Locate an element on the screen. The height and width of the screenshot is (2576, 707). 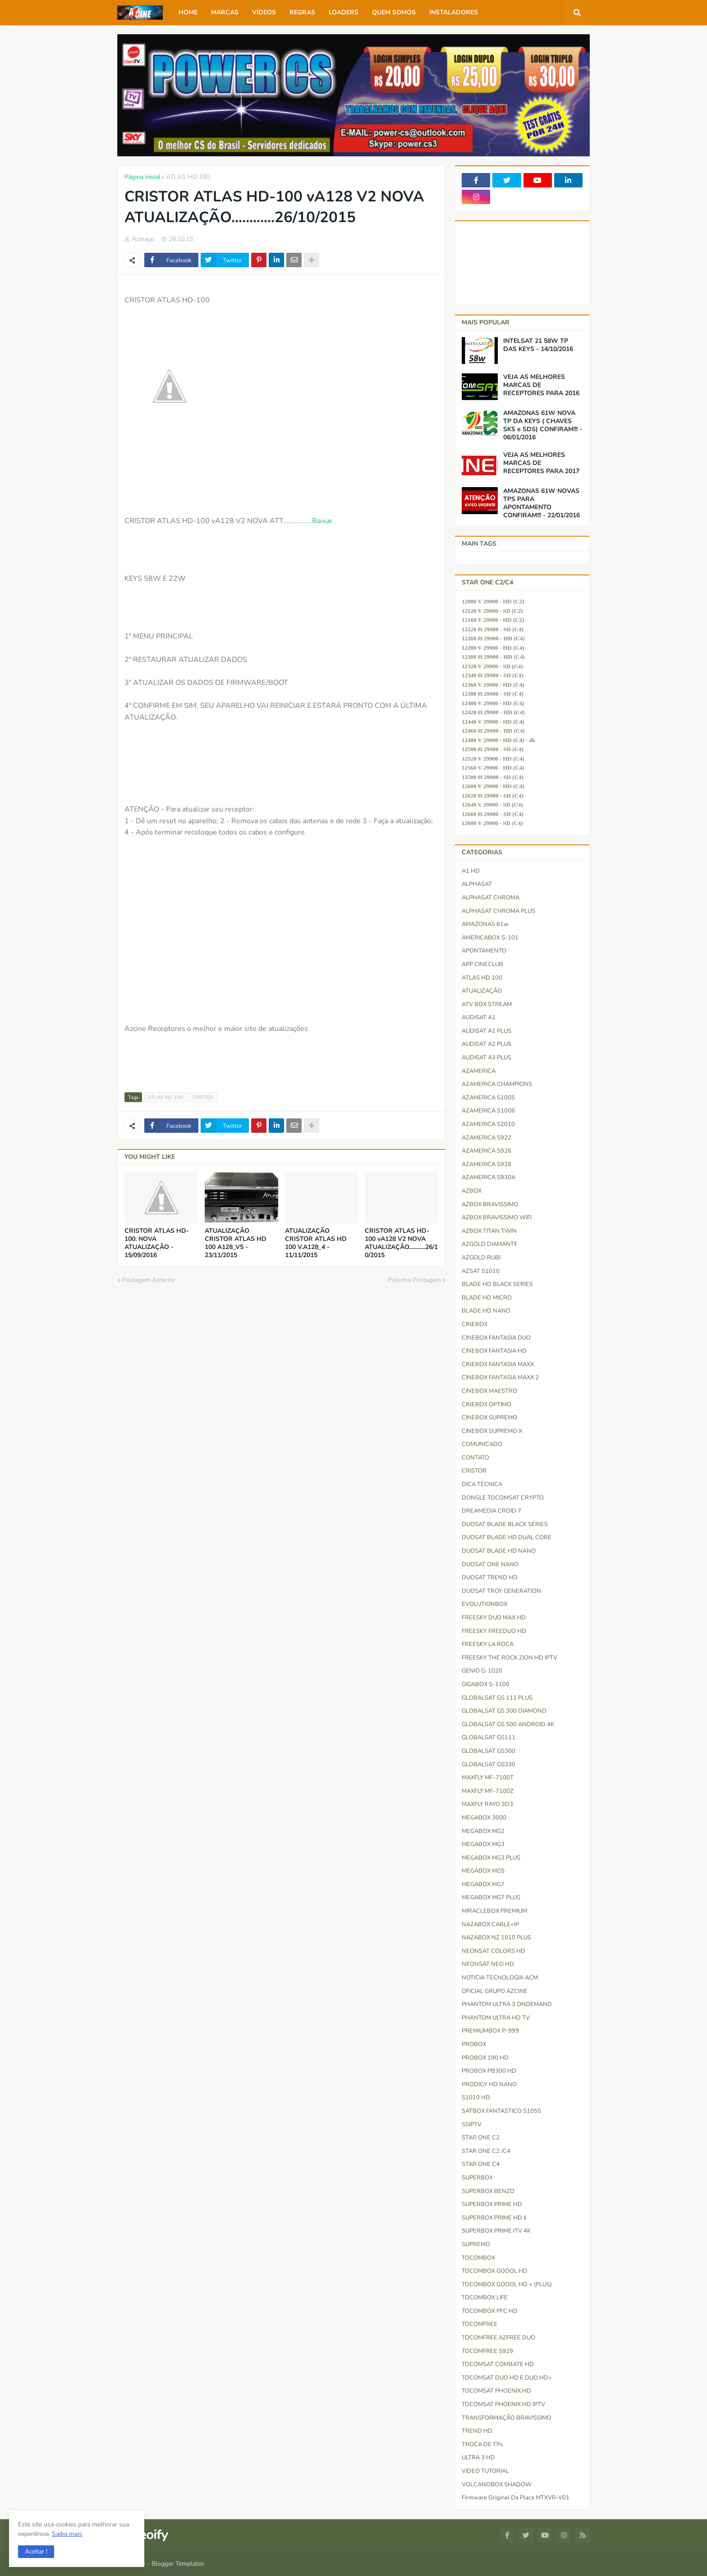
CINEBOX FANTASIA MAXX 2 is located at coordinates (500, 1377).